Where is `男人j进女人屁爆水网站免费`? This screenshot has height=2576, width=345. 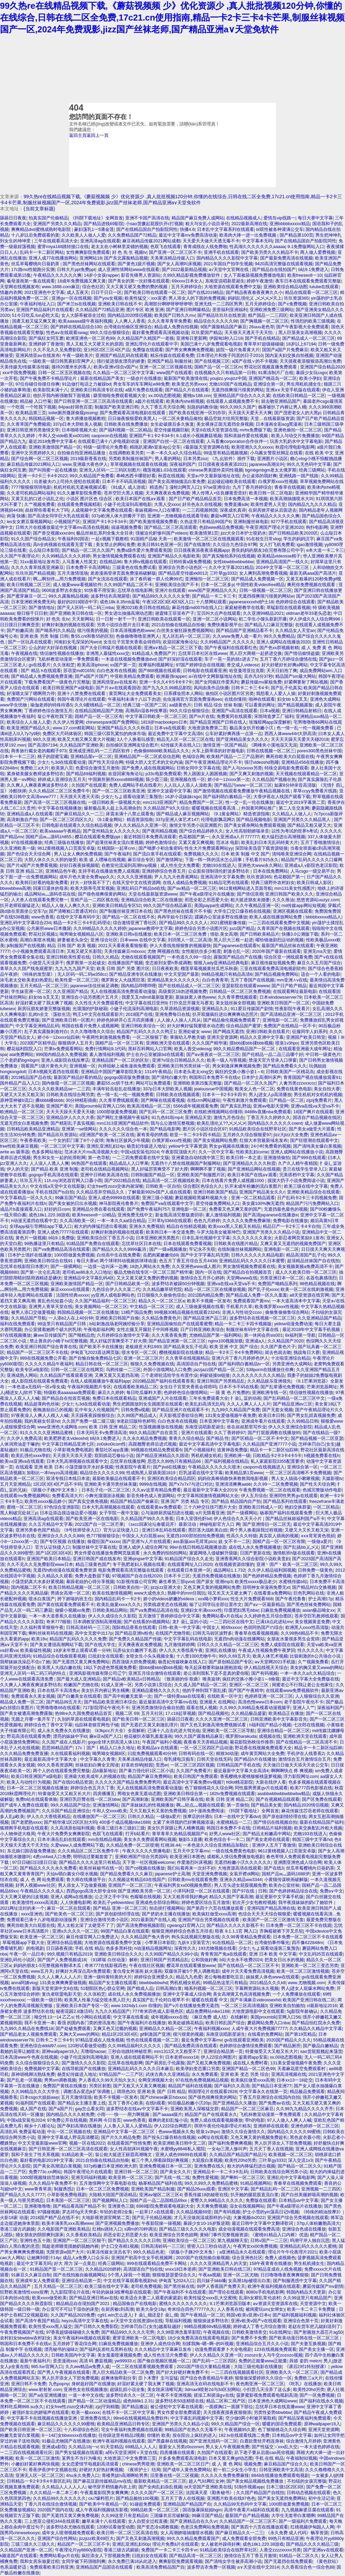
男人j进女人屁爆水网站免费 is located at coordinates (308, 1988).